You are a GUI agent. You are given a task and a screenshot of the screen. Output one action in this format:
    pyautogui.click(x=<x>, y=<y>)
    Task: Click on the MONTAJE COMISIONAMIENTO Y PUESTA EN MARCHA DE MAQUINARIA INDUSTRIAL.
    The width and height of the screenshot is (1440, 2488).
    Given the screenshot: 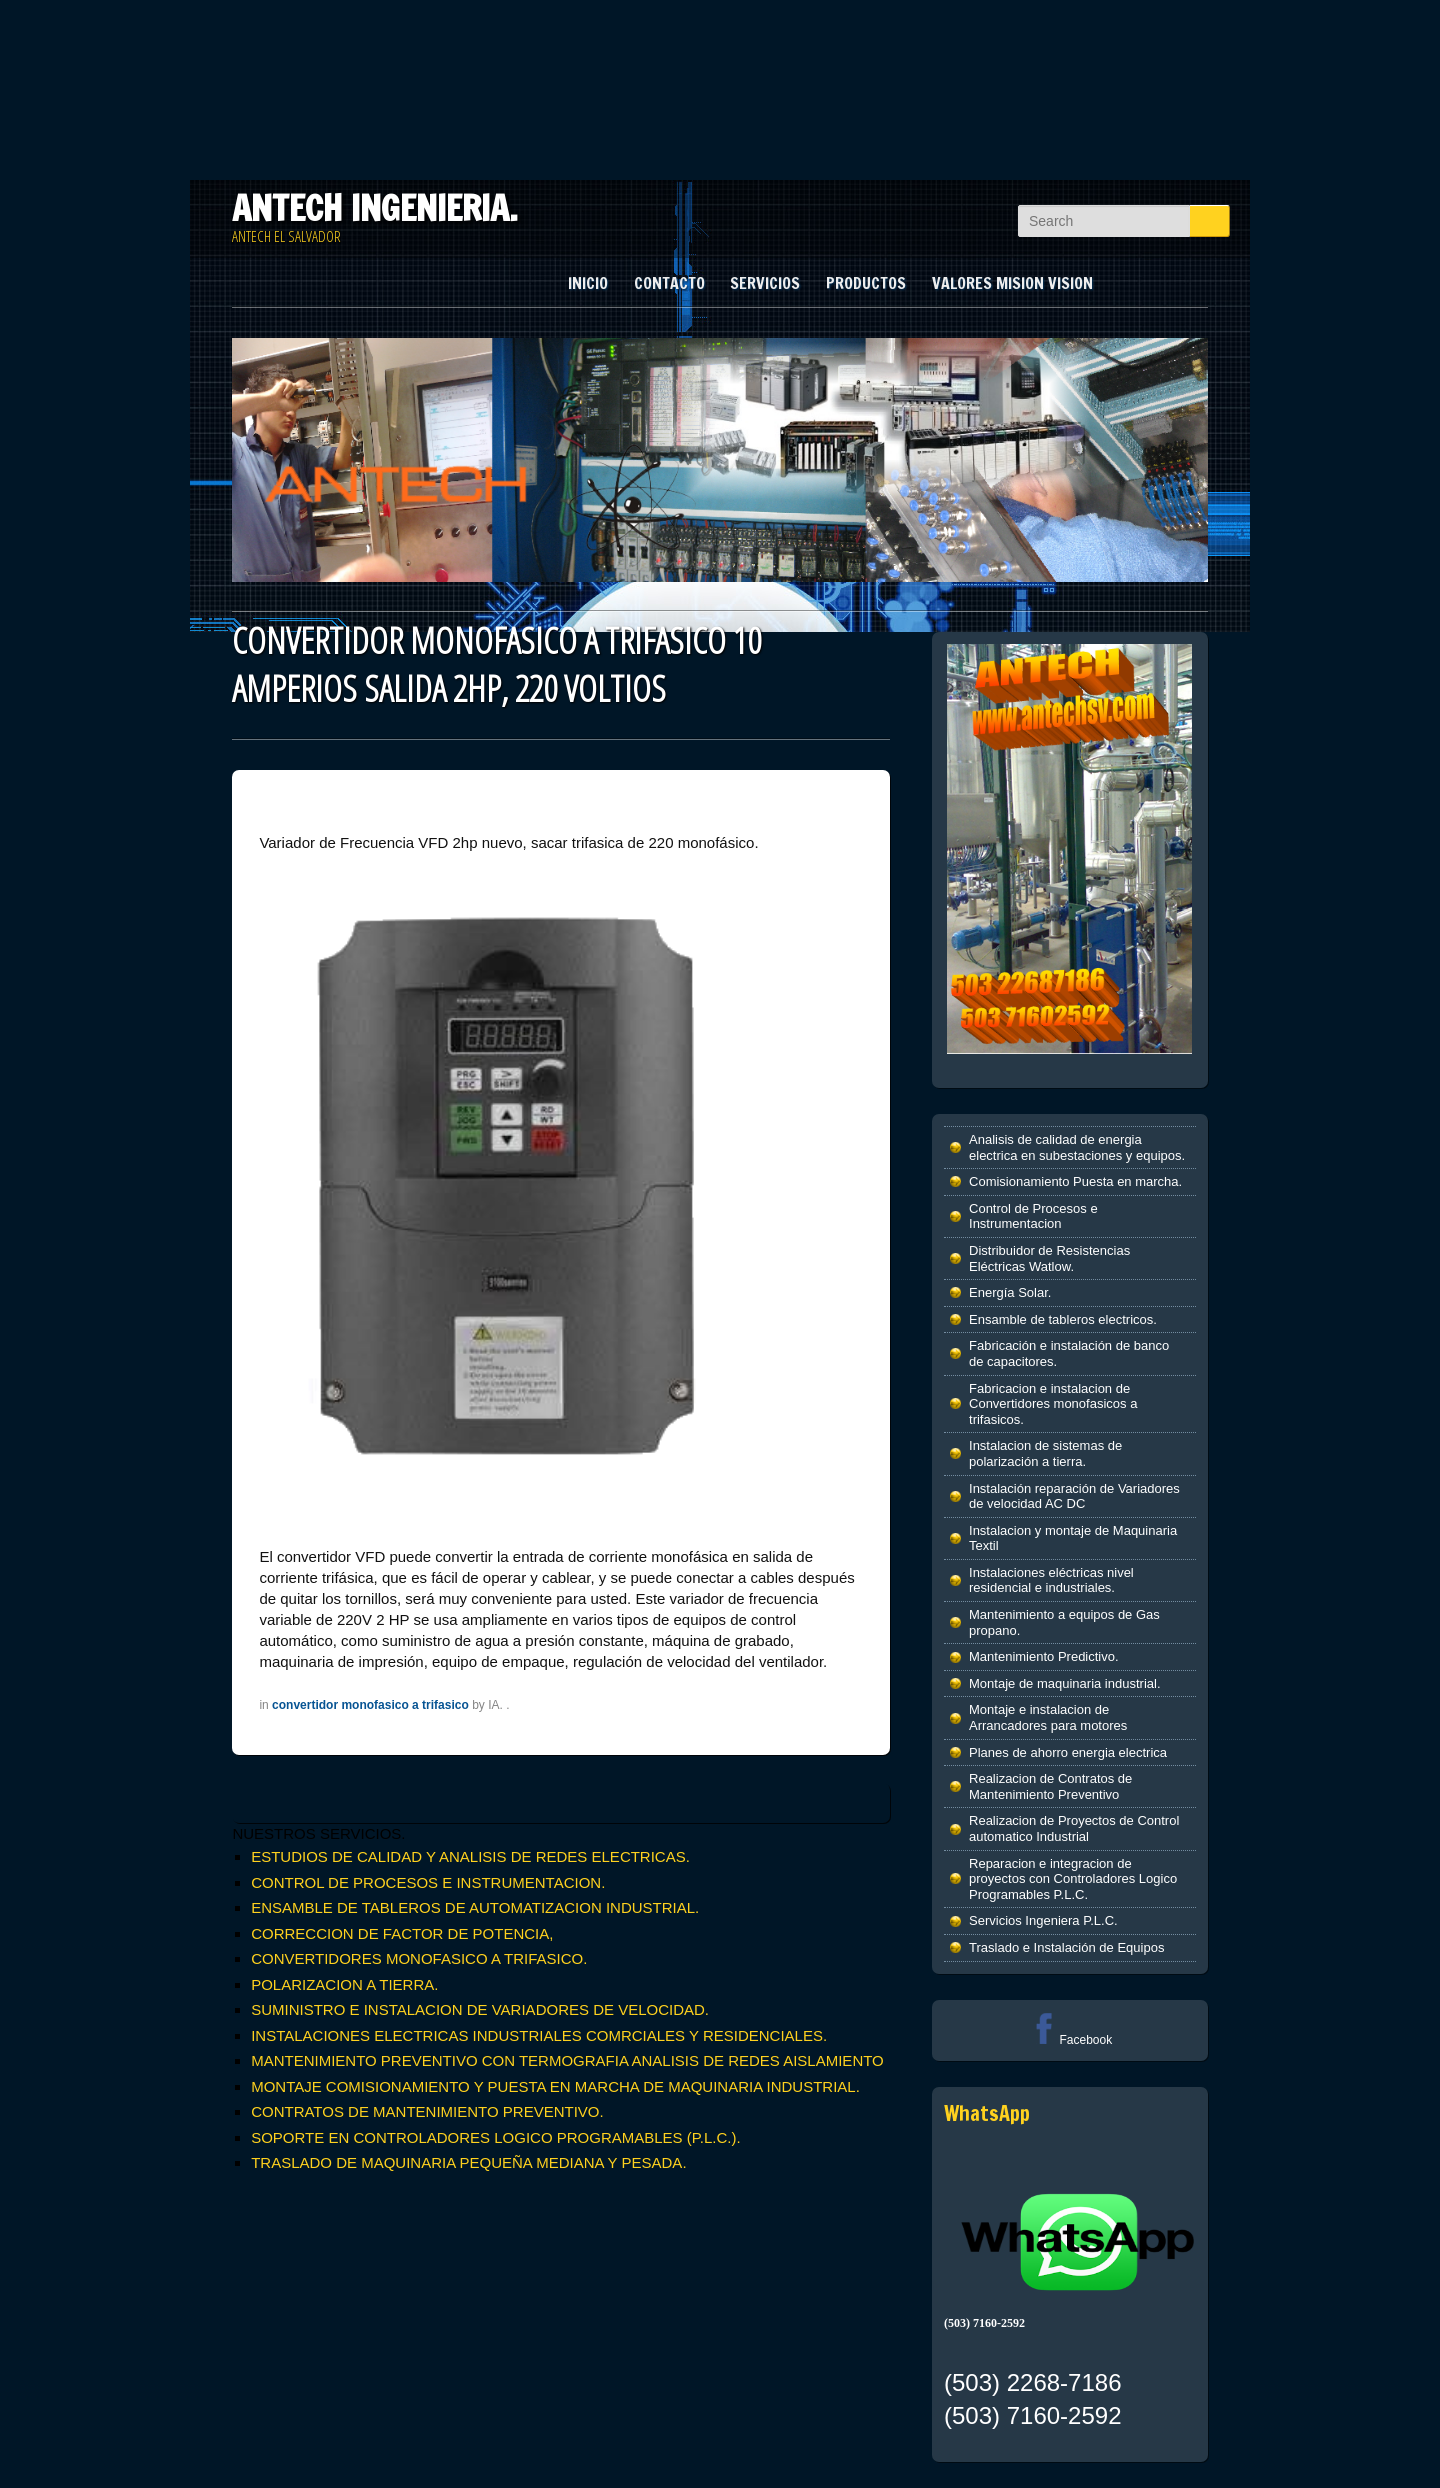 What is the action you would take?
    pyautogui.click(x=555, y=2086)
    